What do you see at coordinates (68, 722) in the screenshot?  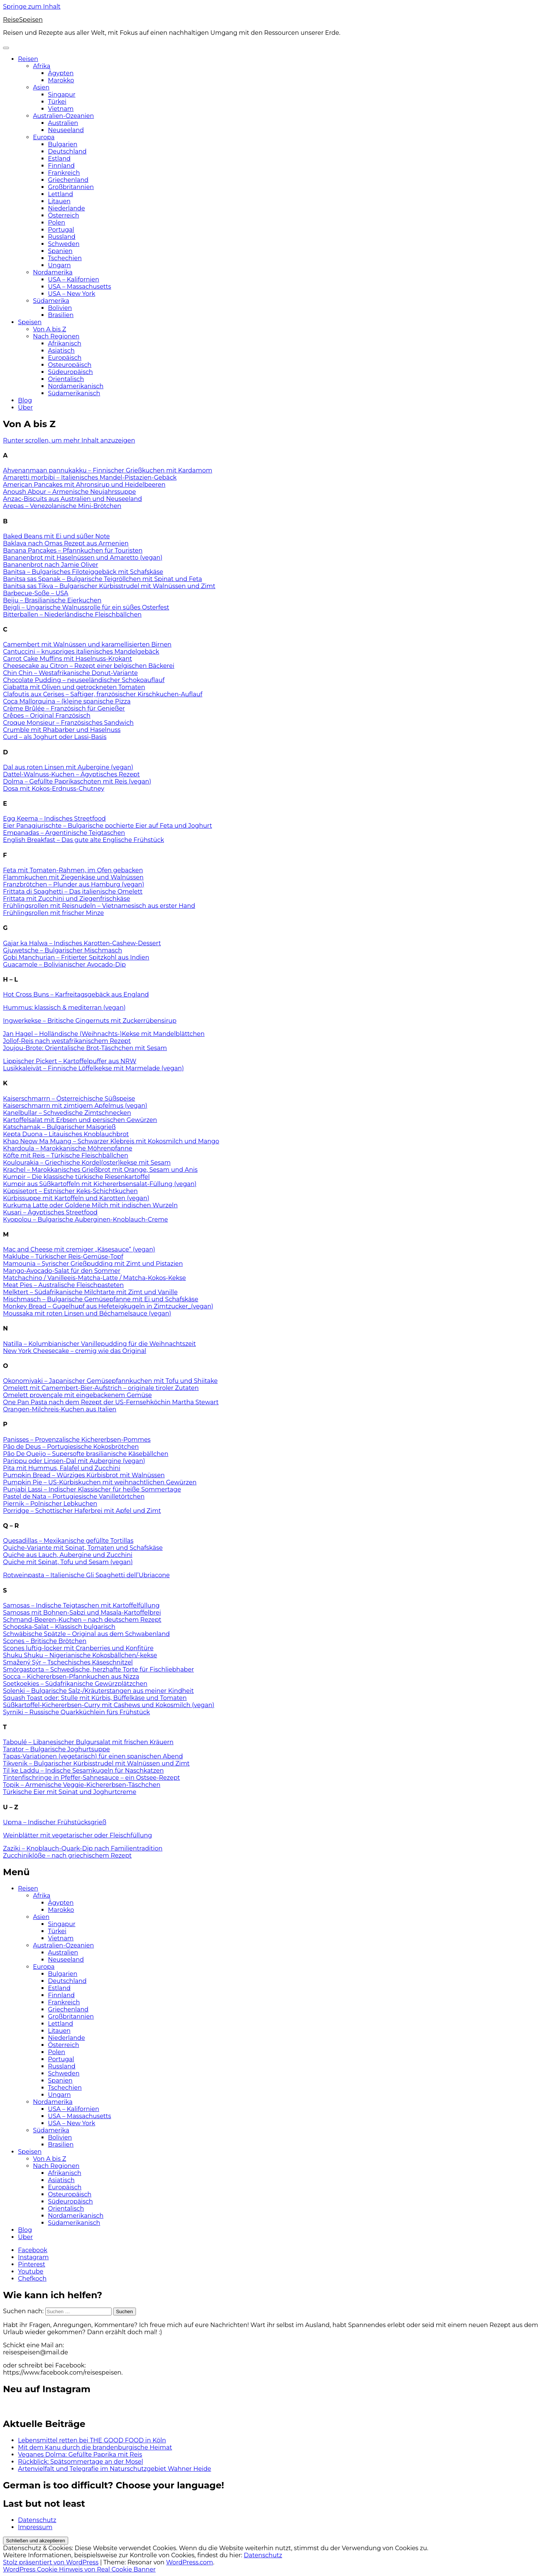 I see `Croque Monsieur – Französisches Sandwich` at bounding box center [68, 722].